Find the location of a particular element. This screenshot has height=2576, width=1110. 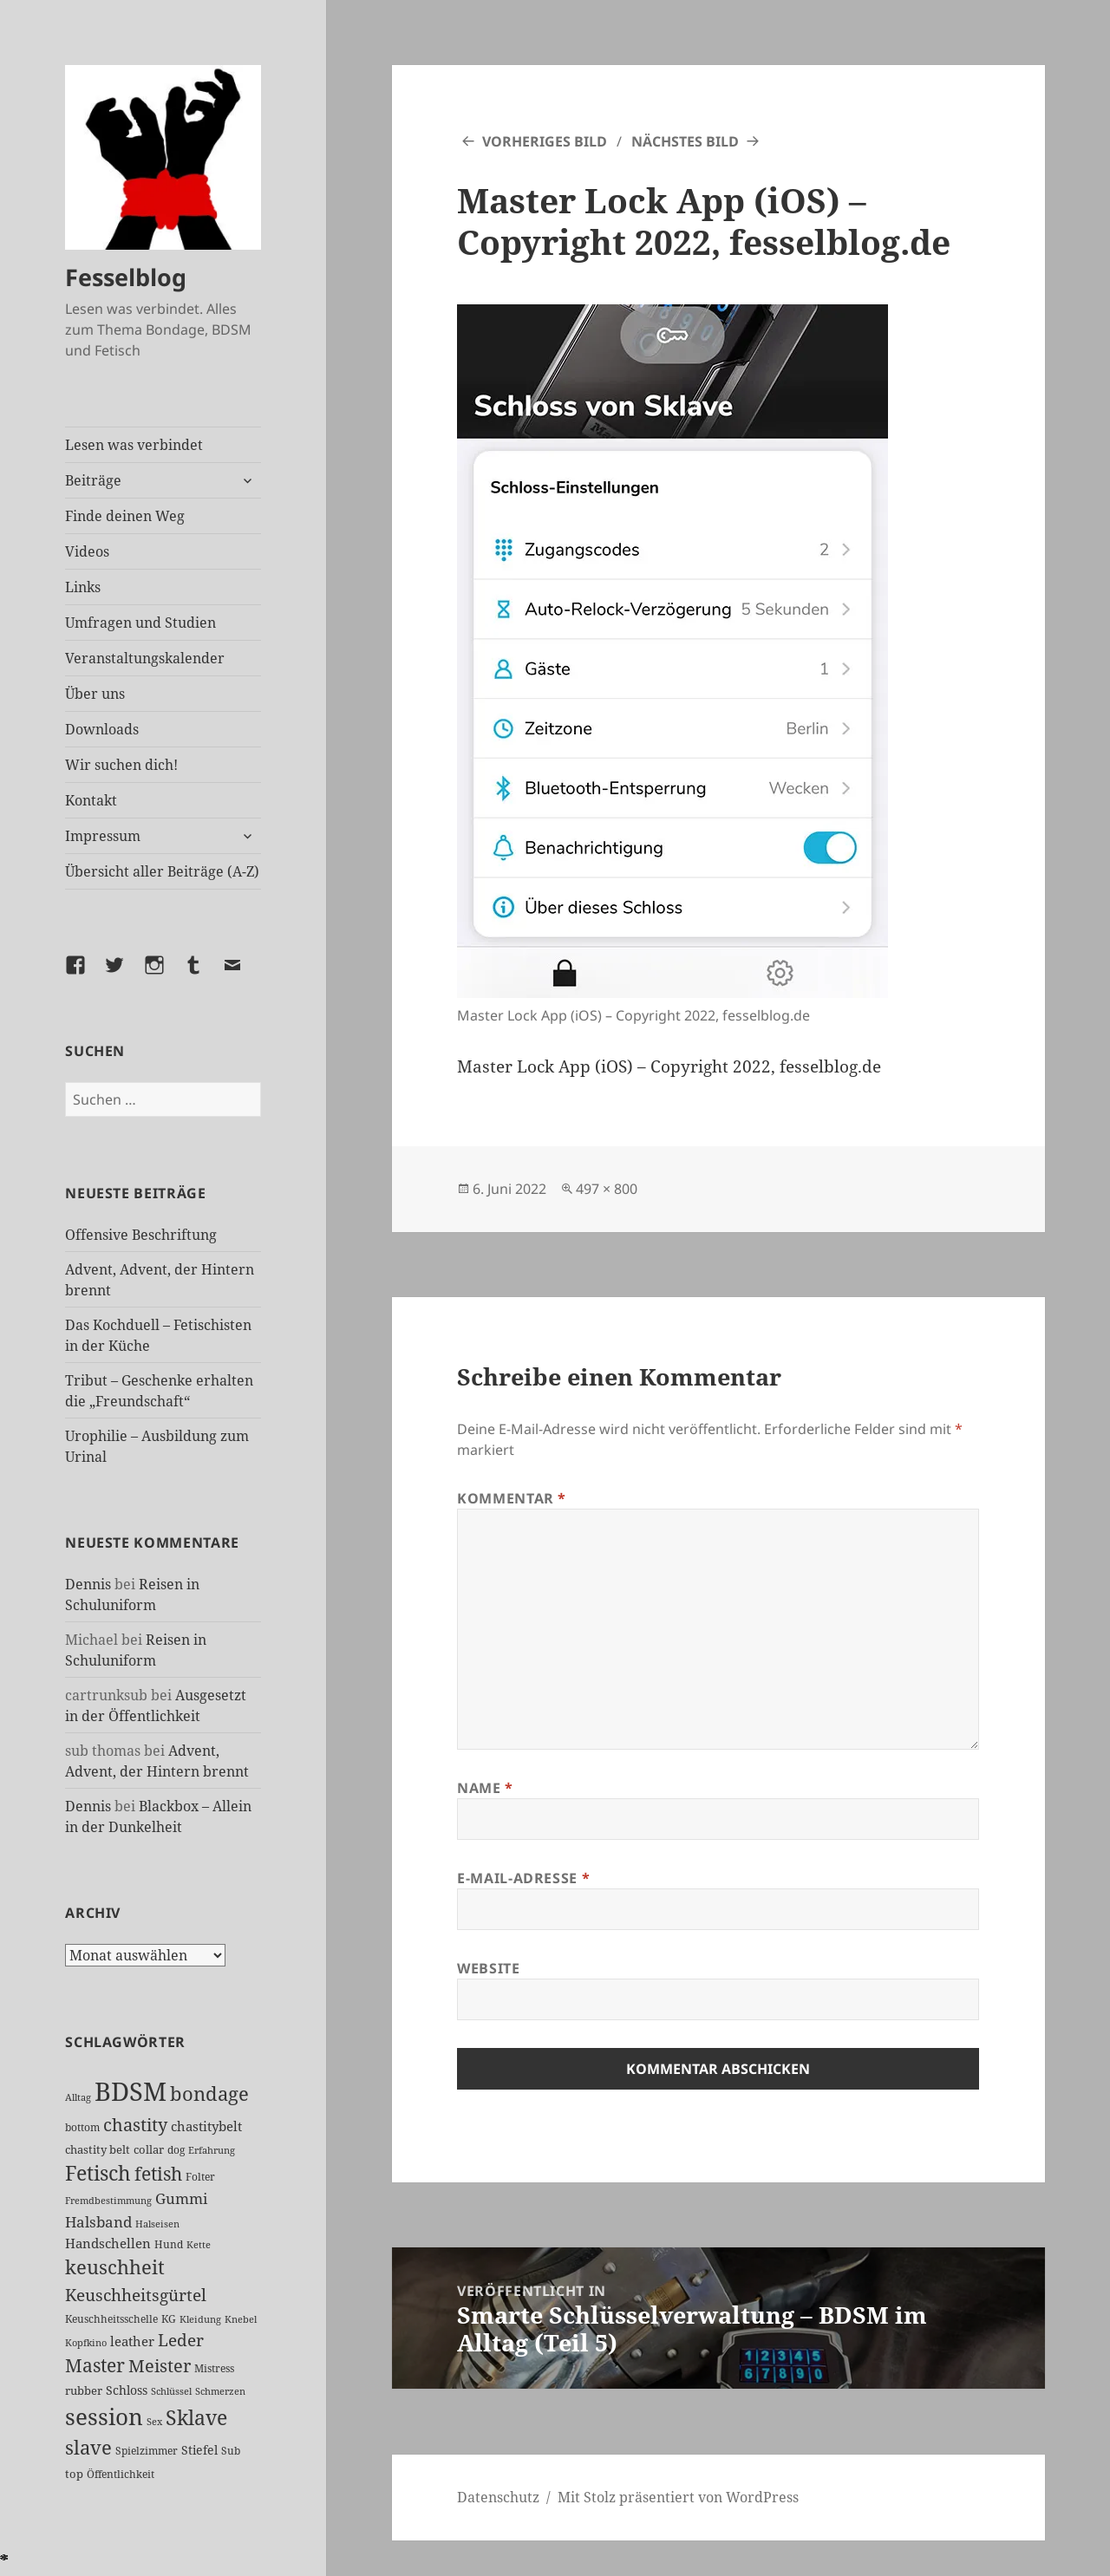

Veranstaltungskalender is located at coordinates (145, 658).